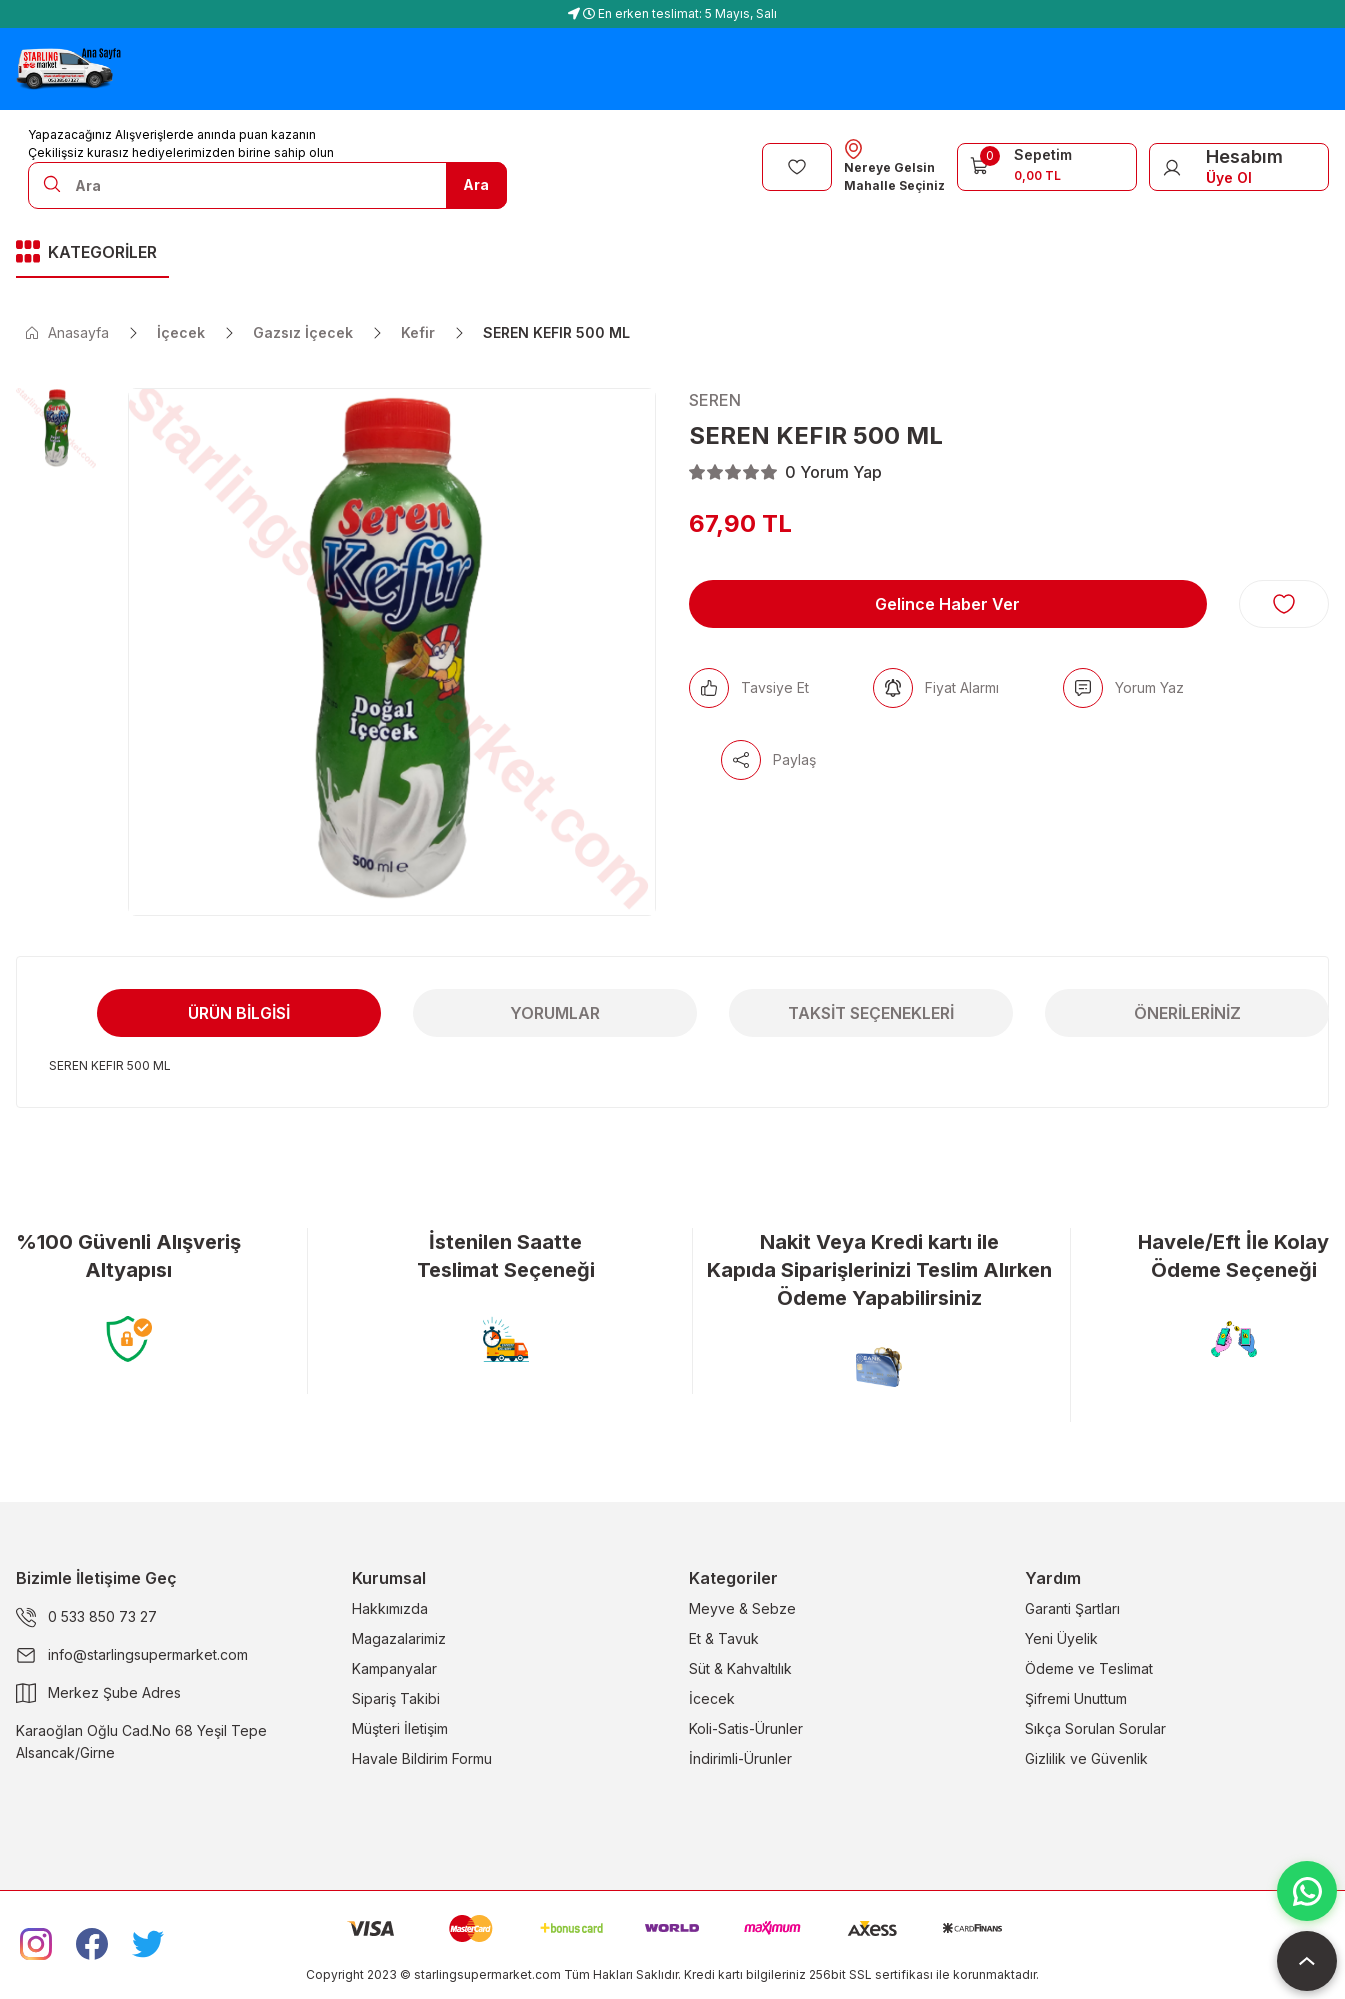 This screenshot has width=1345, height=1999. I want to click on [Navigation], so click(92, 253).